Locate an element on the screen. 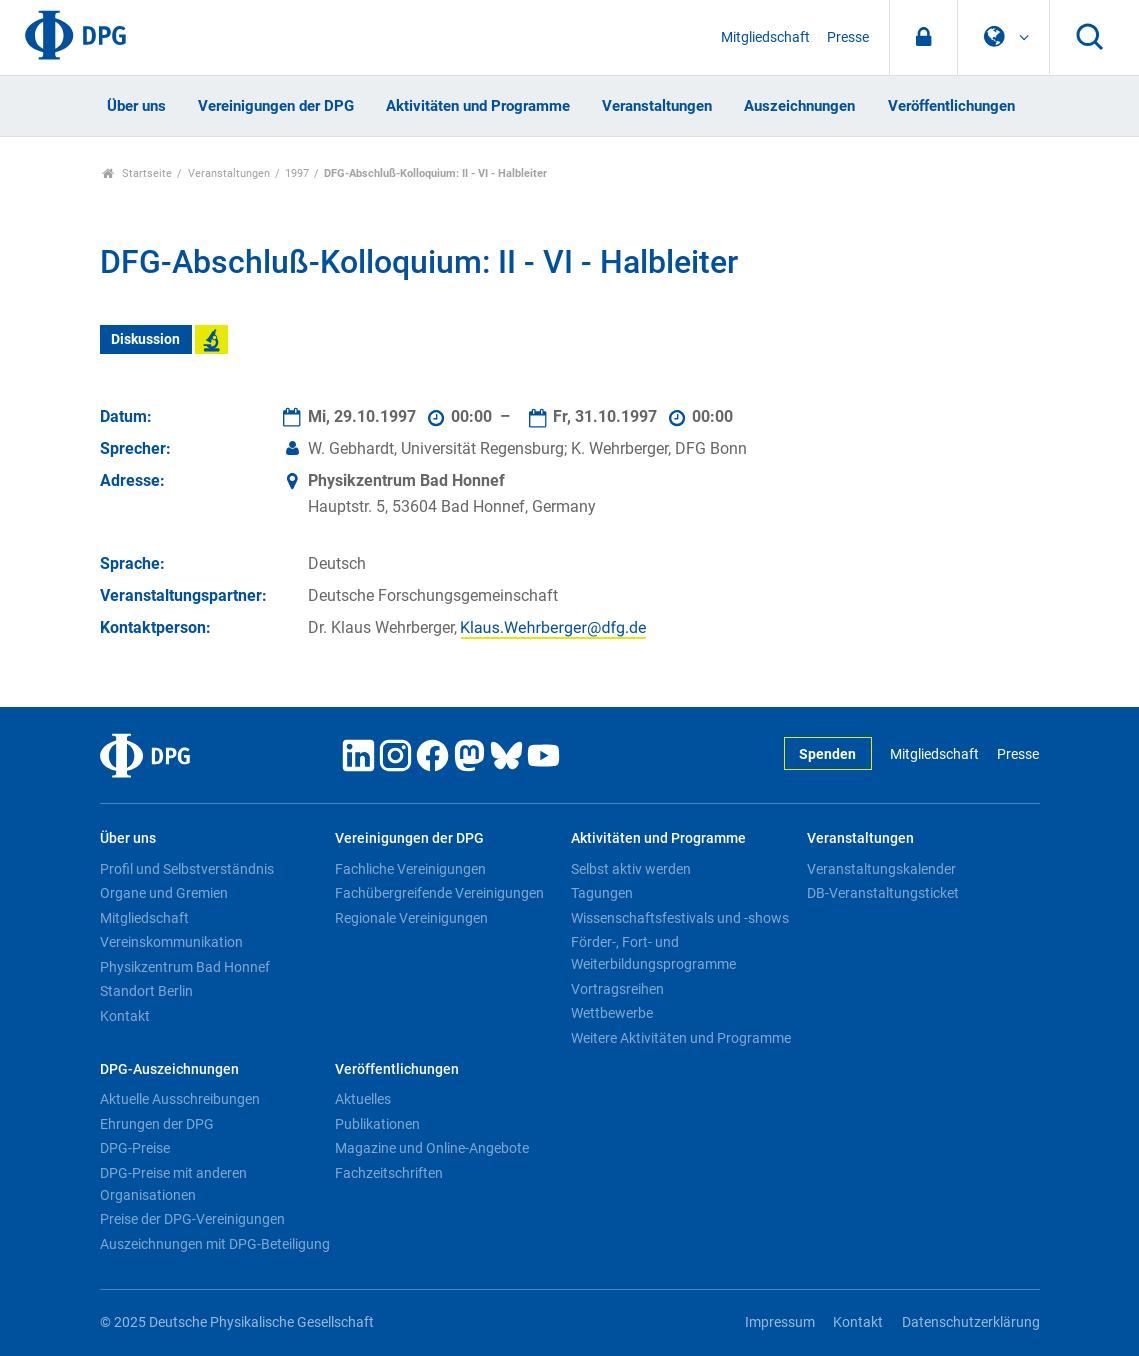 The width and height of the screenshot is (1139, 1356). Fachzeitschriften is located at coordinates (389, 1173).